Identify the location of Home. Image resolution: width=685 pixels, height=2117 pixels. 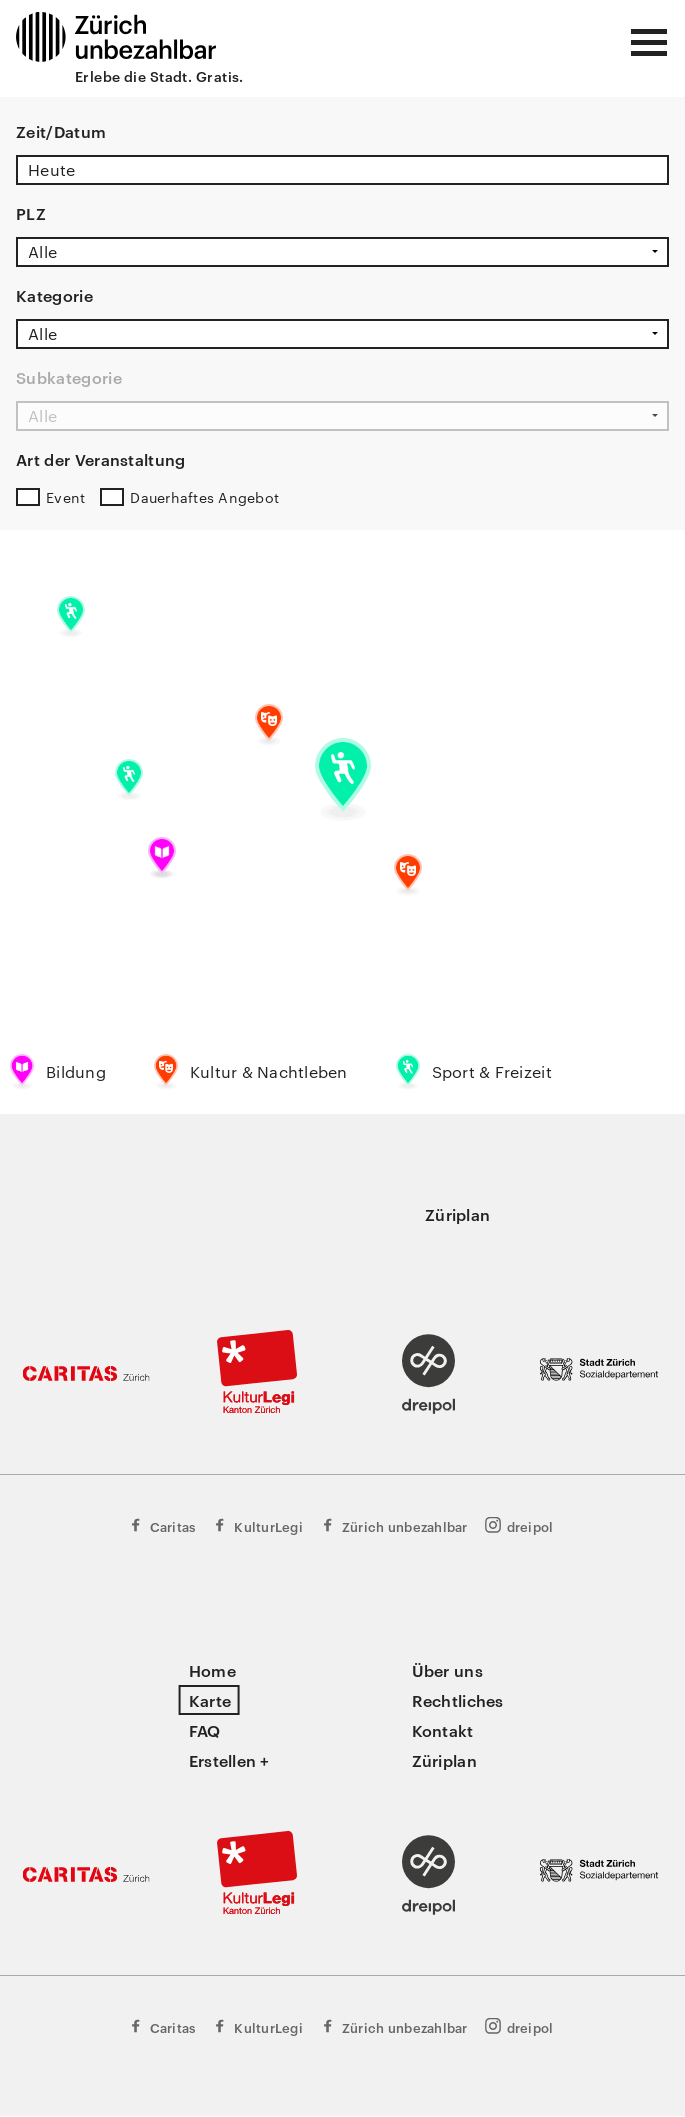
(212, 1670).